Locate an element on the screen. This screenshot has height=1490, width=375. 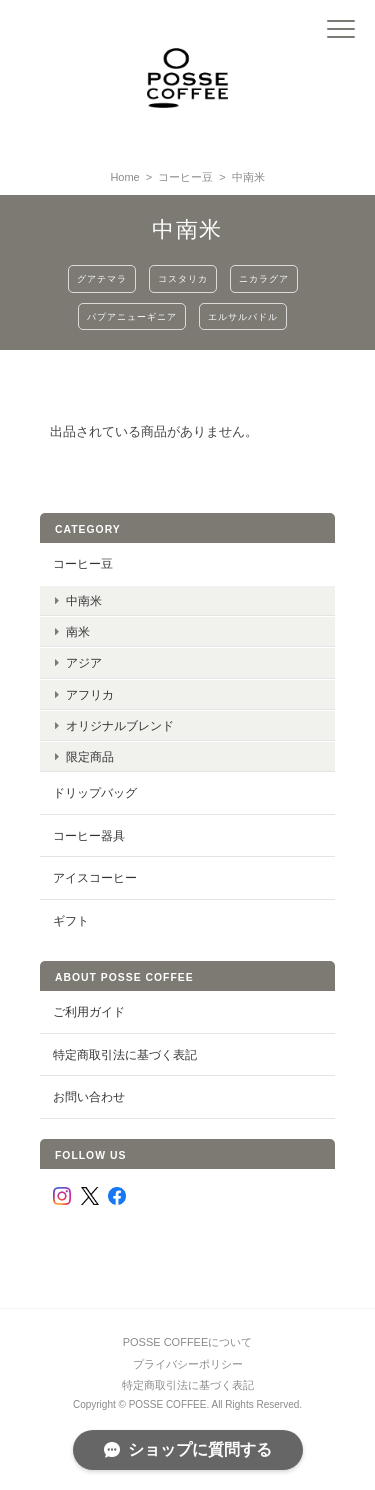
コスタリカ is located at coordinates (183, 278).